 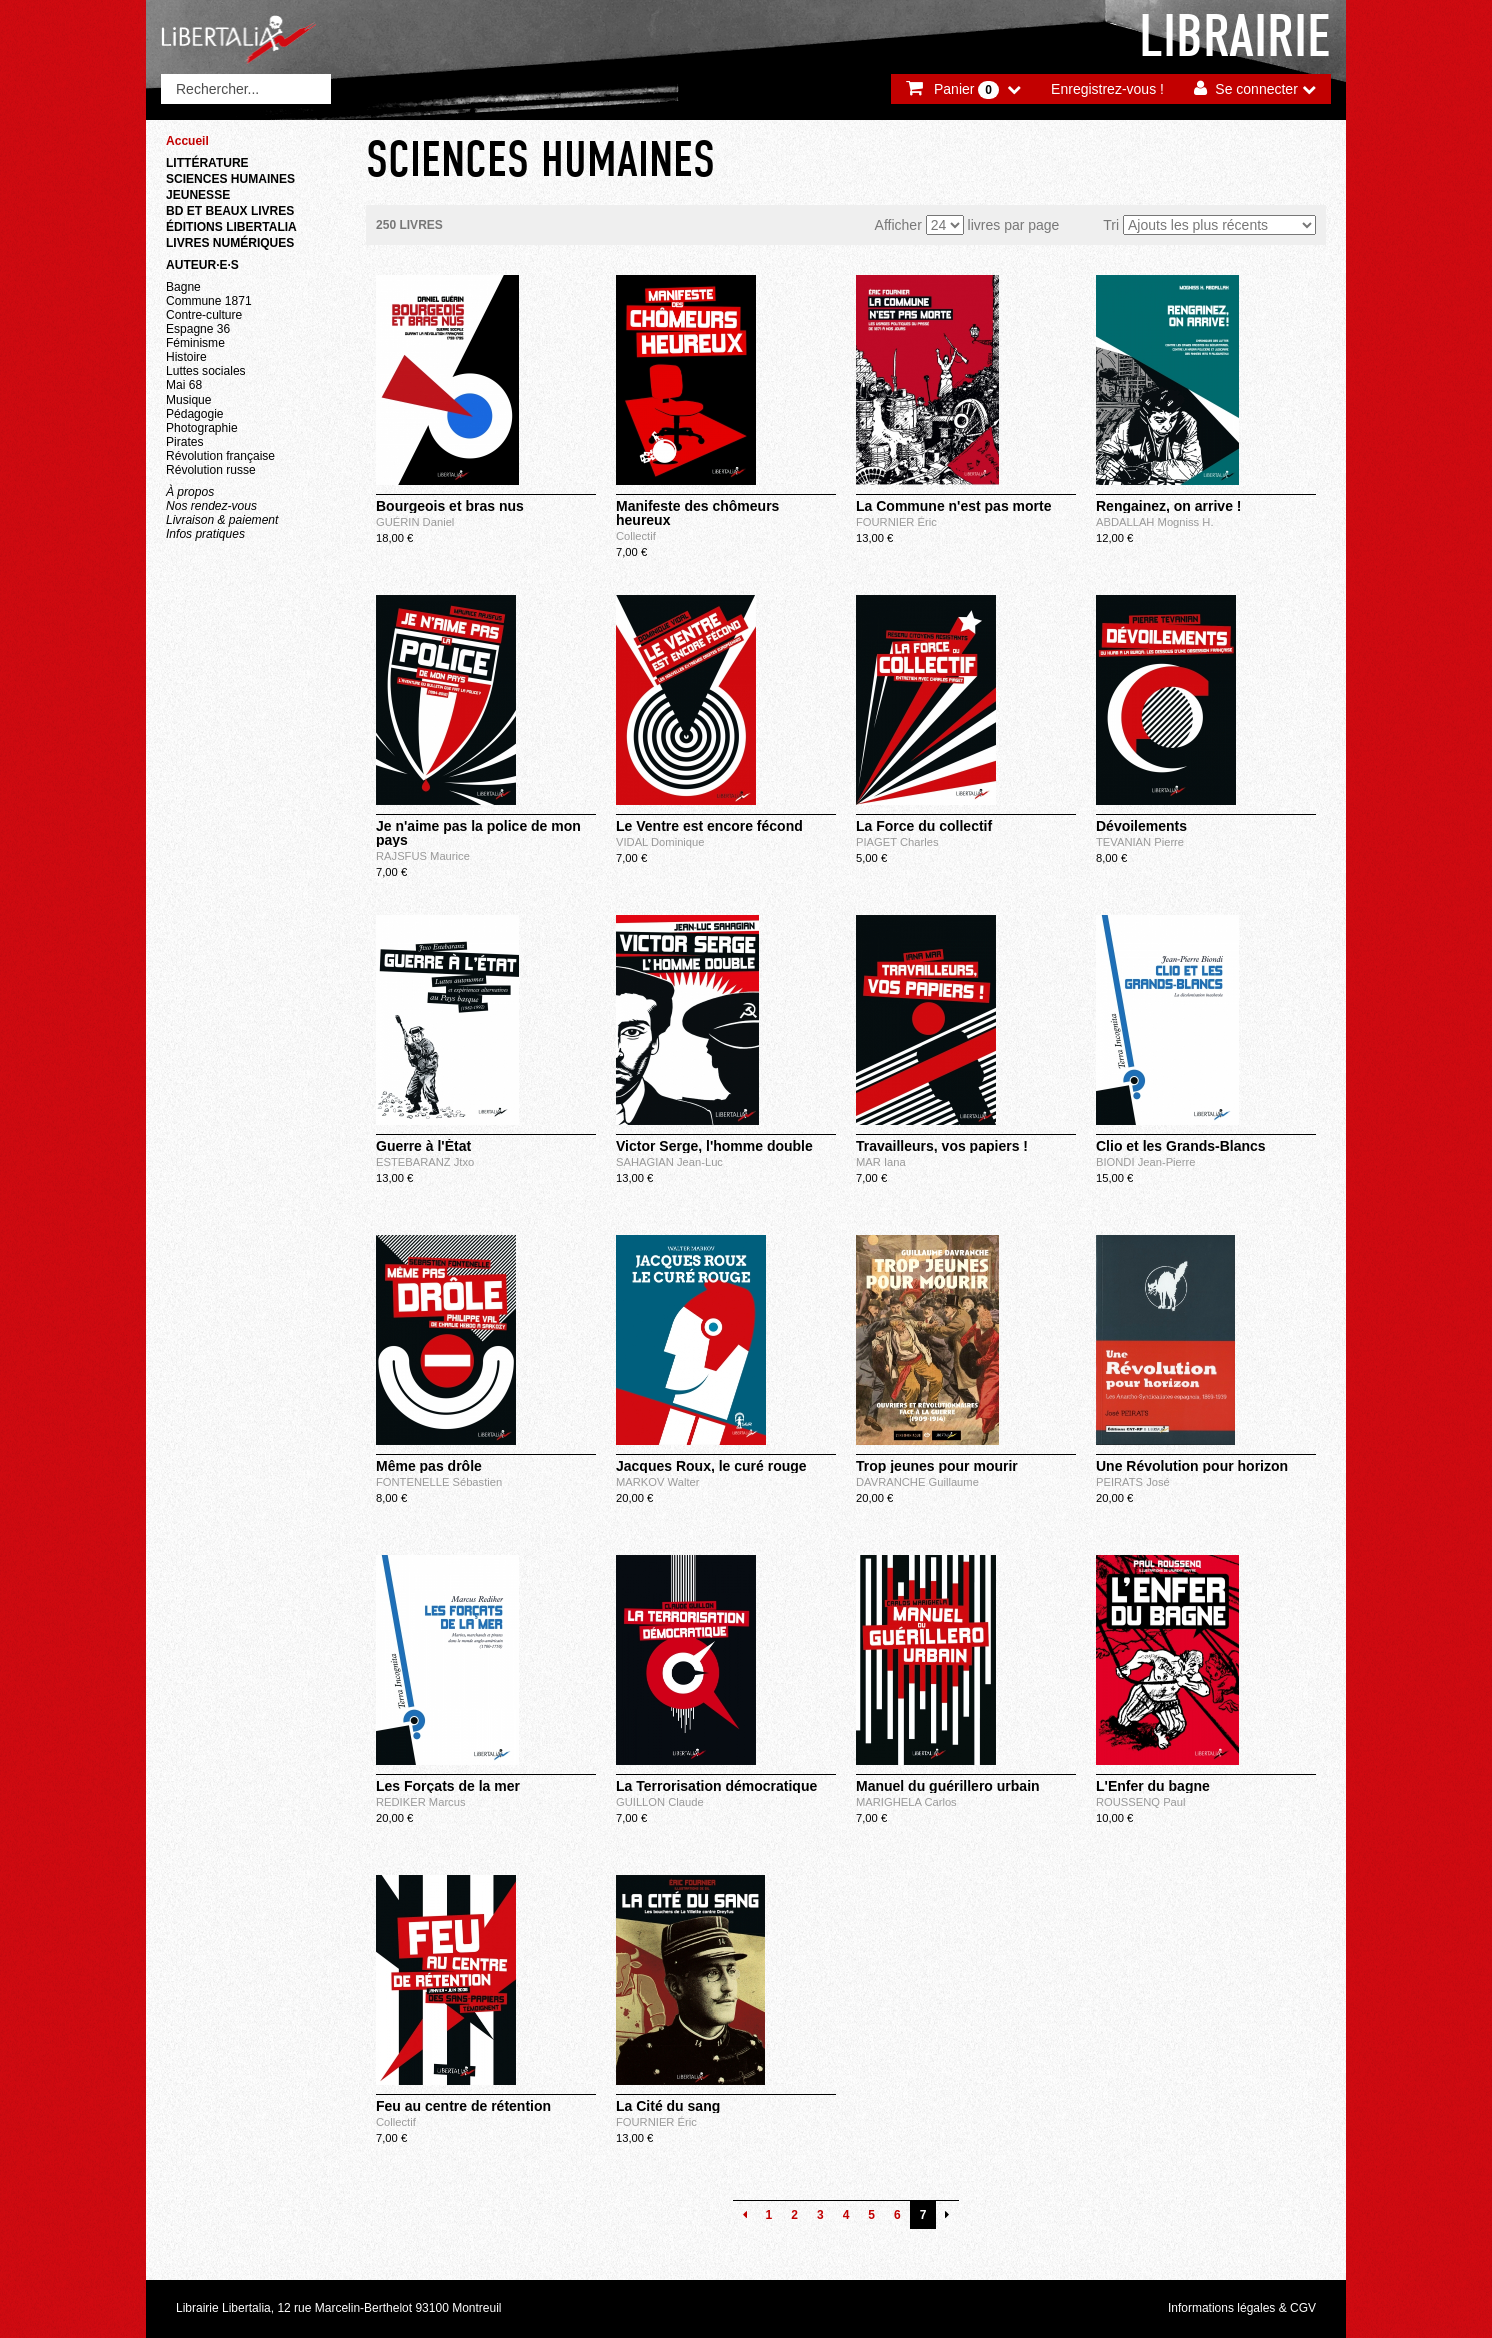 What do you see at coordinates (1107, 89) in the screenshot?
I see `Enregistrez-vous !` at bounding box center [1107, 89].